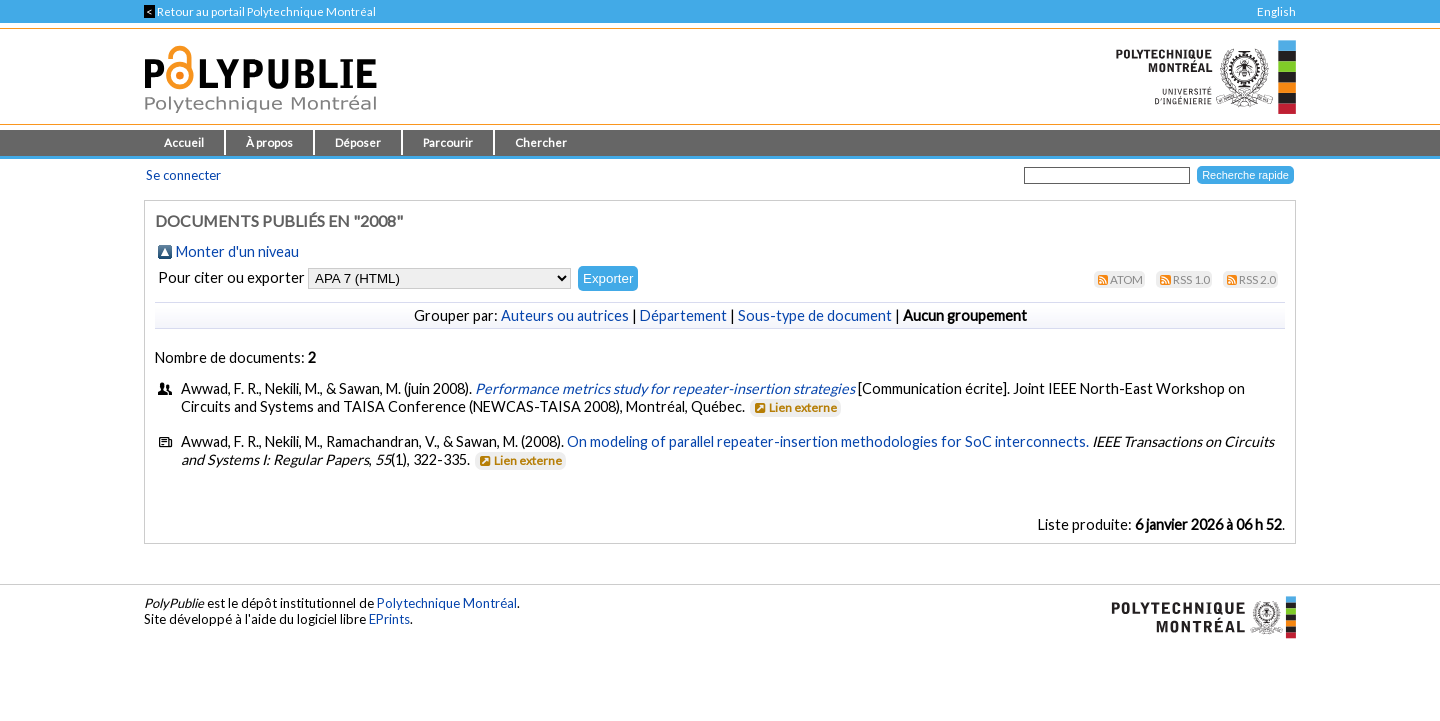 This screenshot has width=1440, height=721. Describe the element at coordinates (358, 142) in the screenshot. I see `Déposer` at that location.